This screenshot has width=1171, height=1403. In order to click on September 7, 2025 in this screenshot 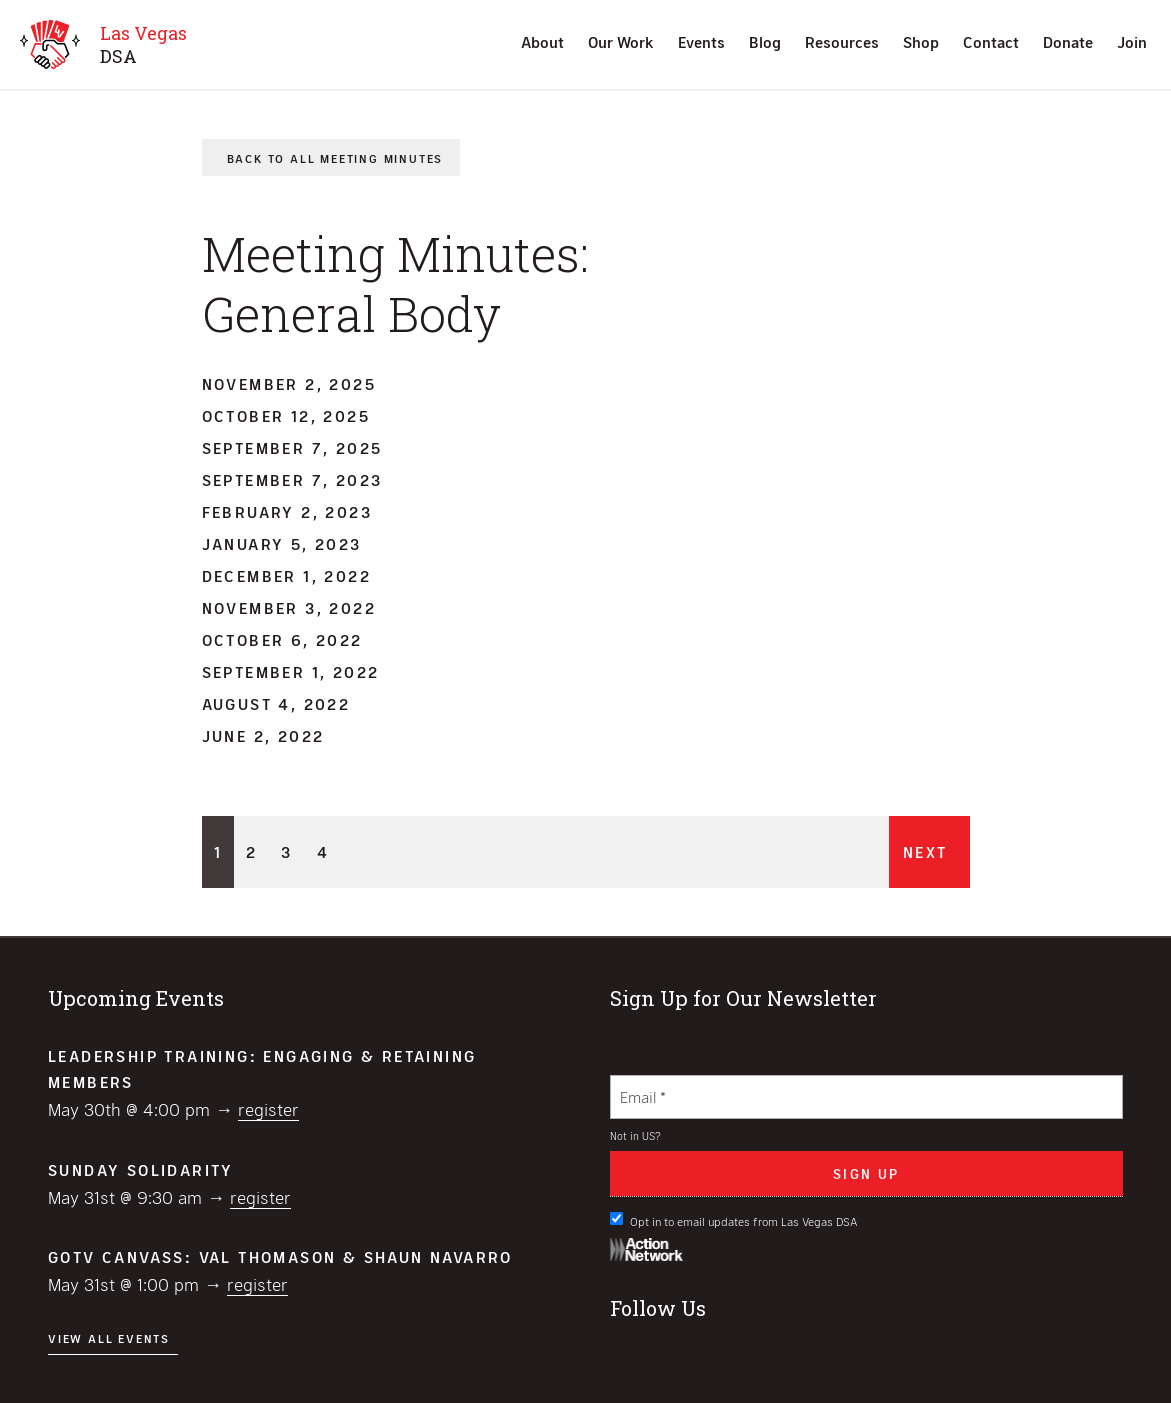, I will do `click(292, 447)`.